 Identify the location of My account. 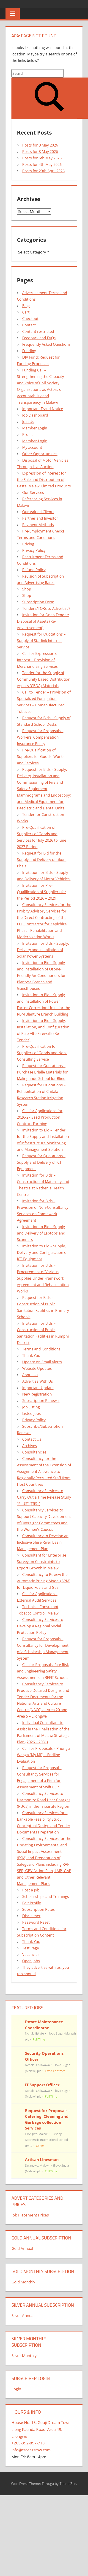
(32, 447).